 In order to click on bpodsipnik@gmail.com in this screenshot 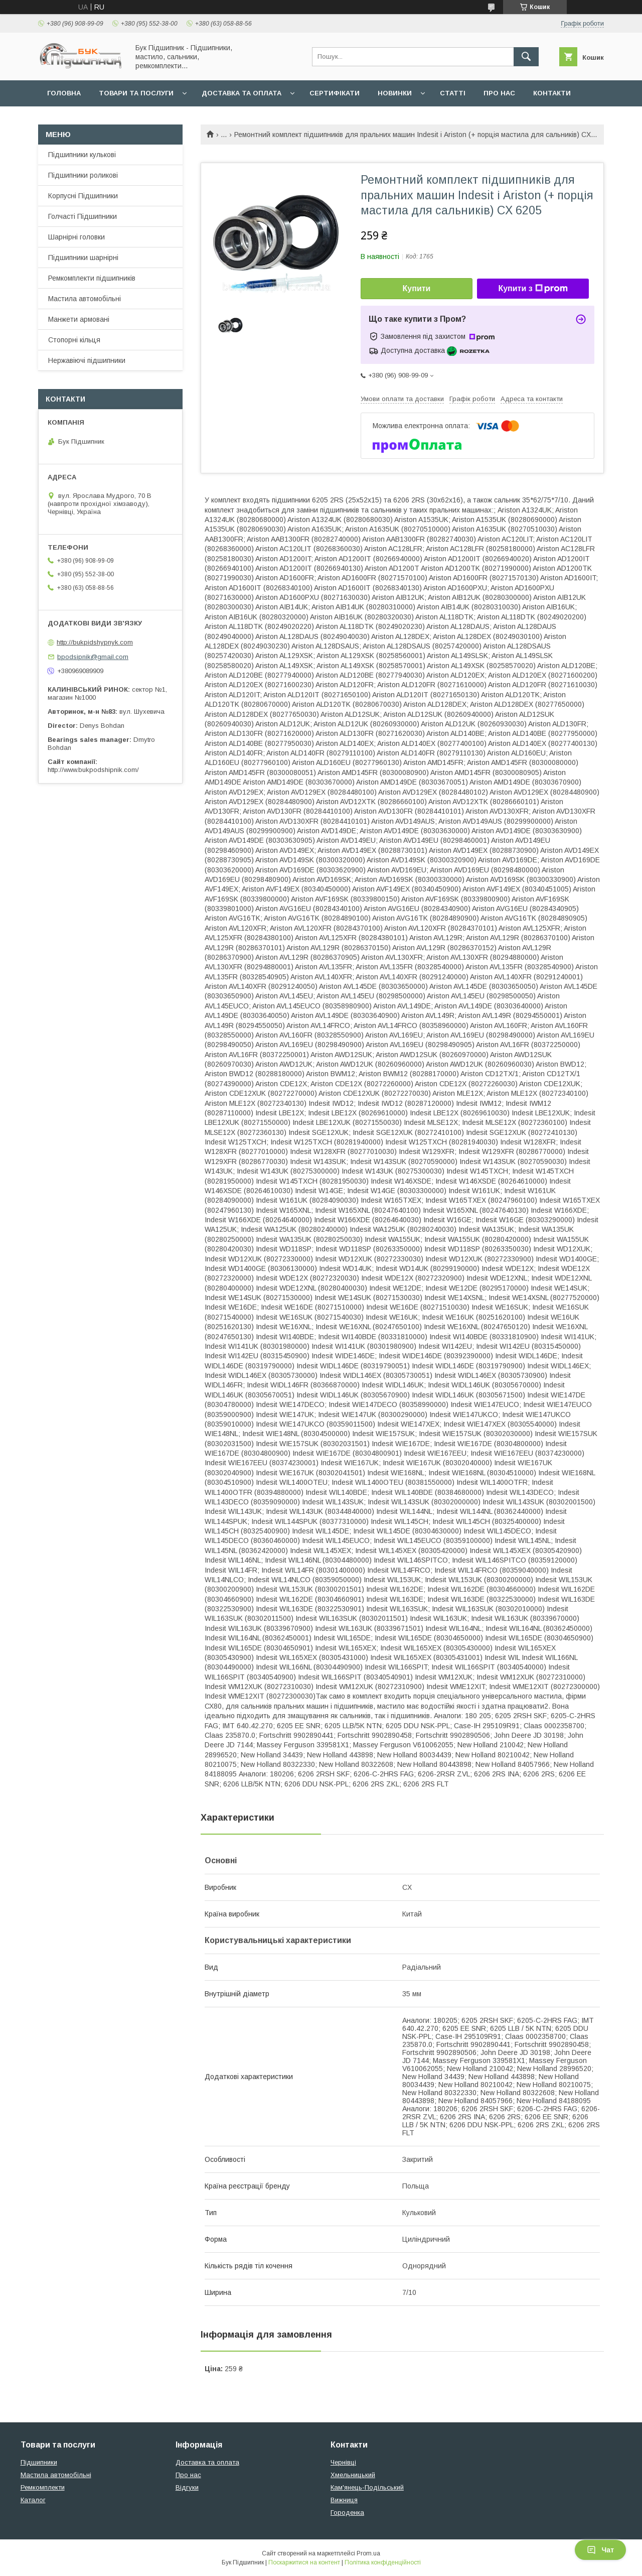, I will do `click(92, 657)`.